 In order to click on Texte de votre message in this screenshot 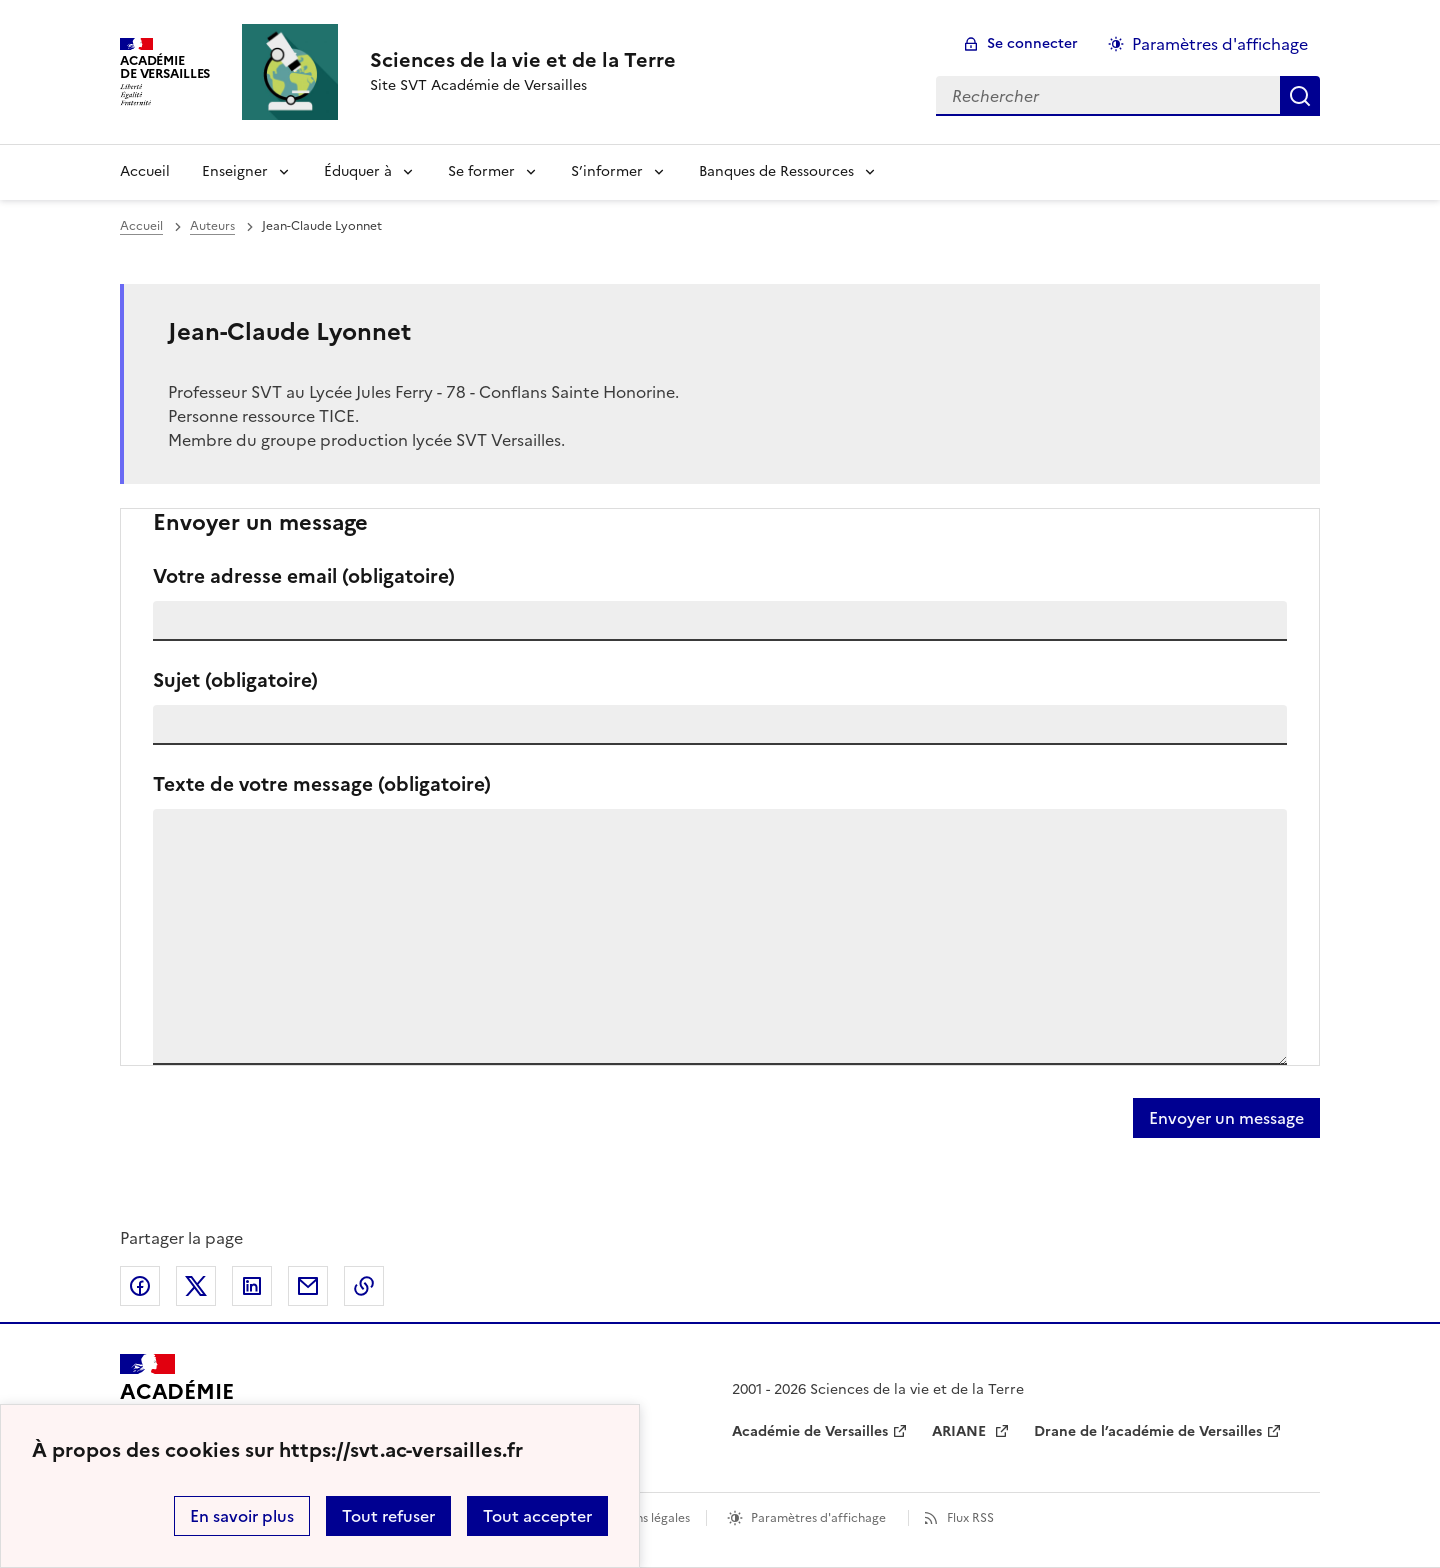, I will do `click(322, 784)`.